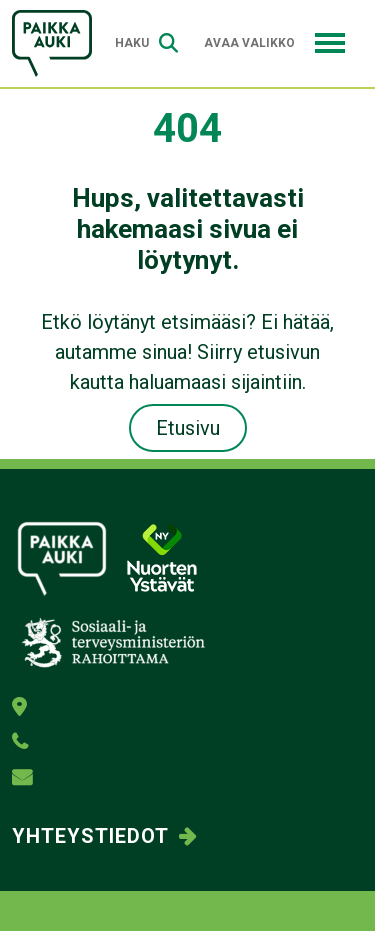  I want to click on Avaa valikko, so click(274, 43).